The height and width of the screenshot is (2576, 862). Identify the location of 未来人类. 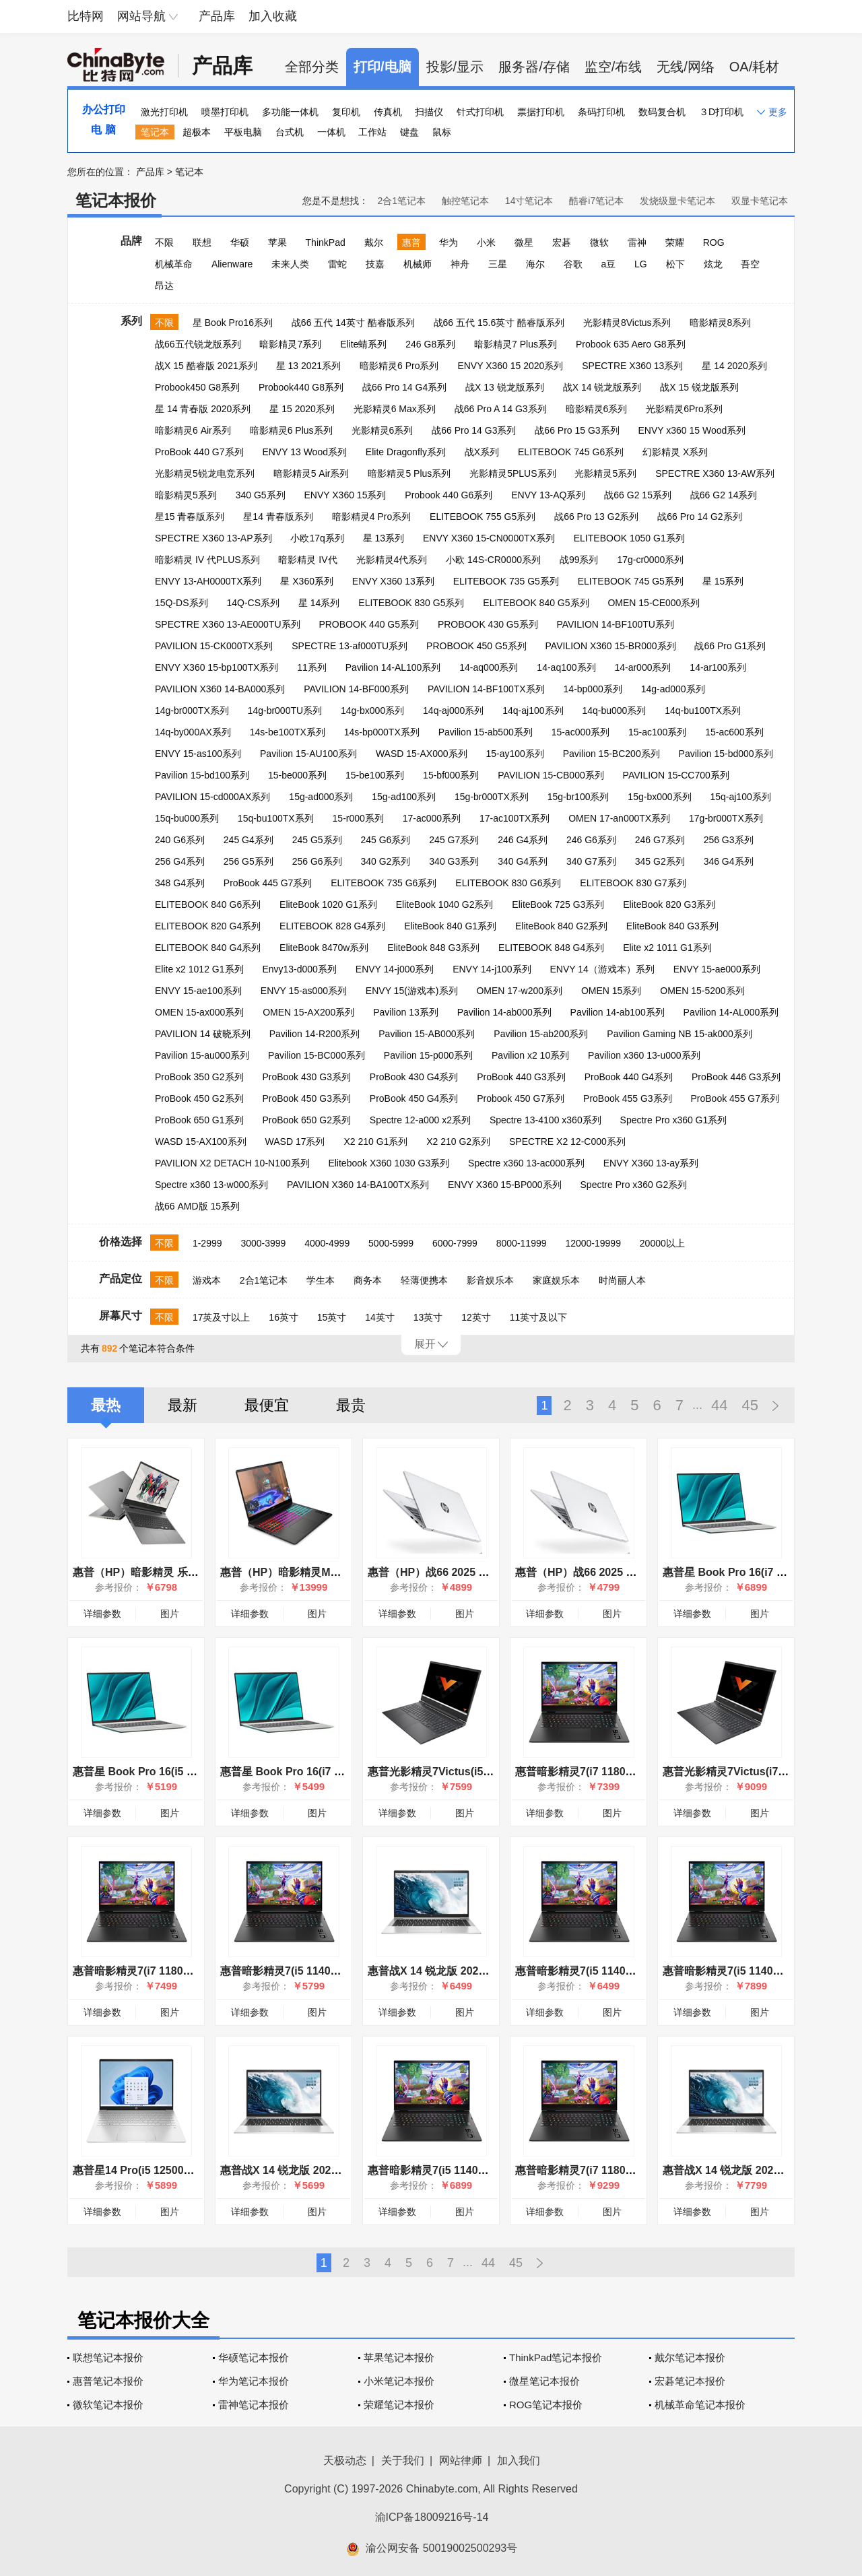
(290, 264).